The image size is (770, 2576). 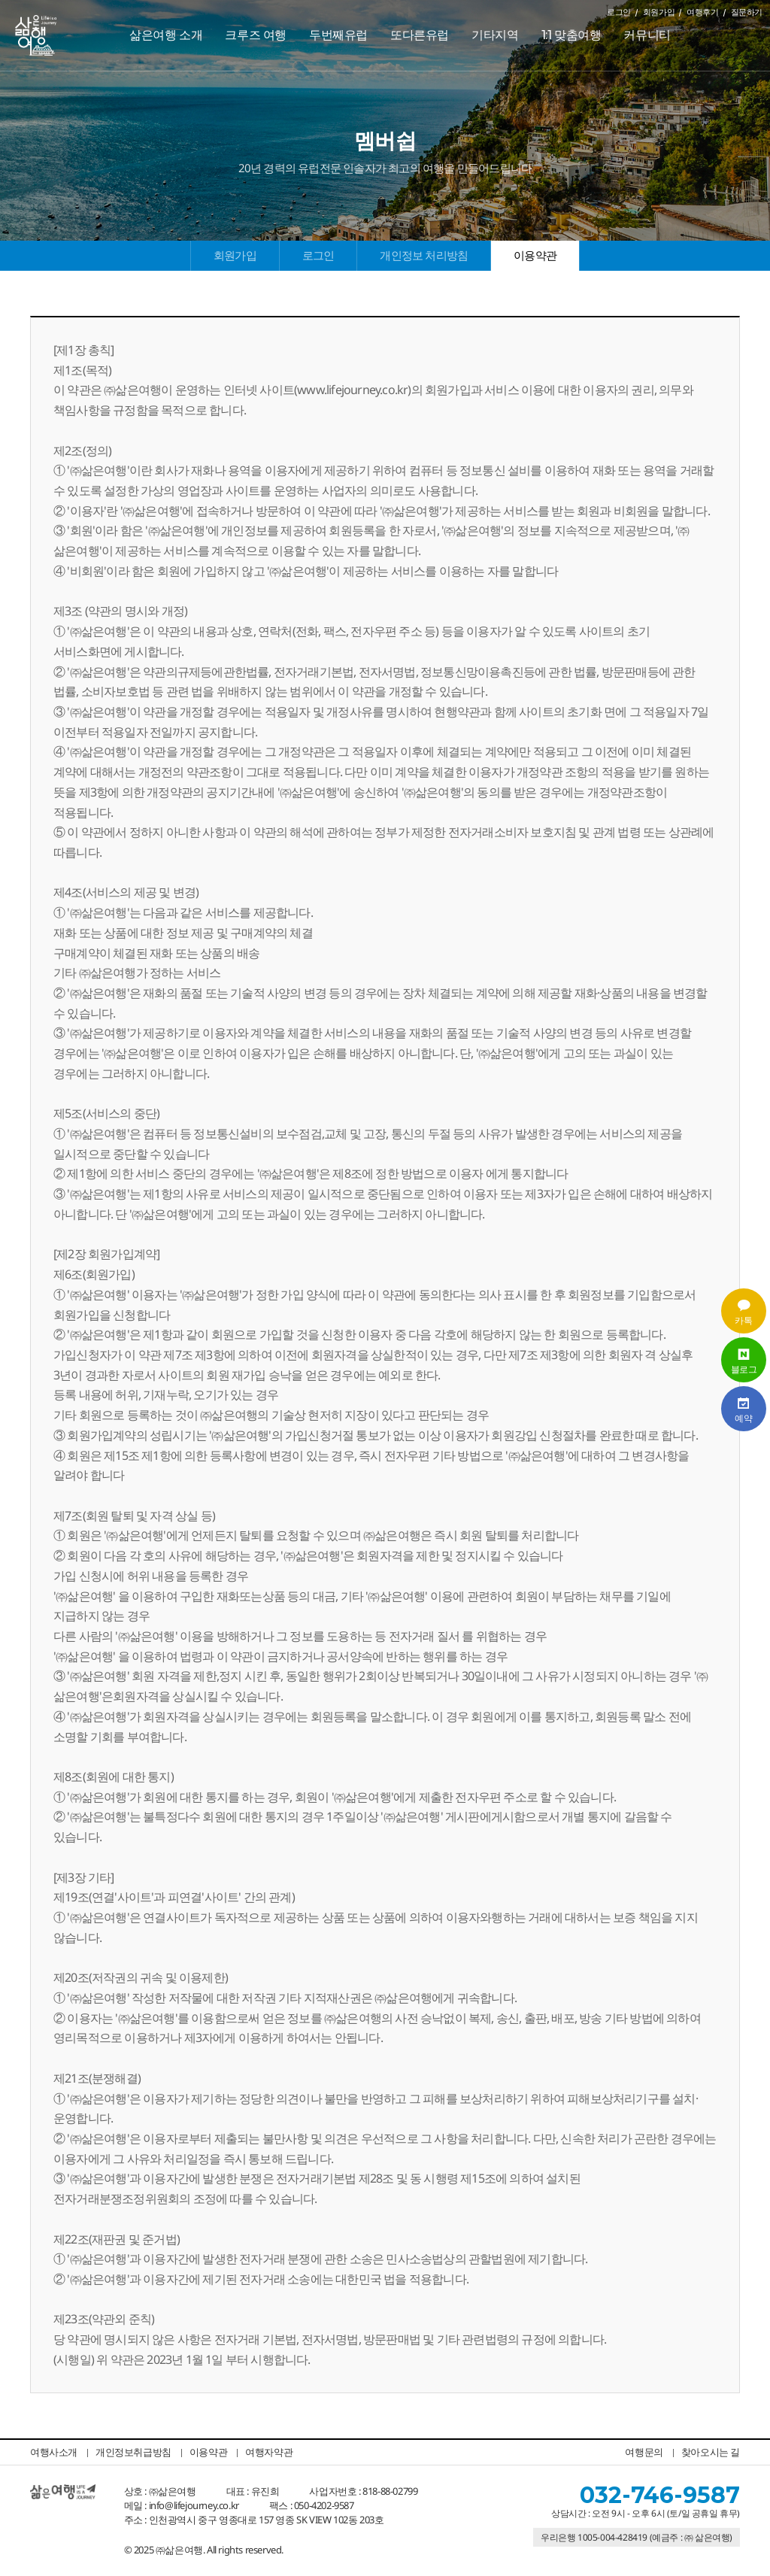 I want to click on 또다른유럽, so click(x=419, y=35).